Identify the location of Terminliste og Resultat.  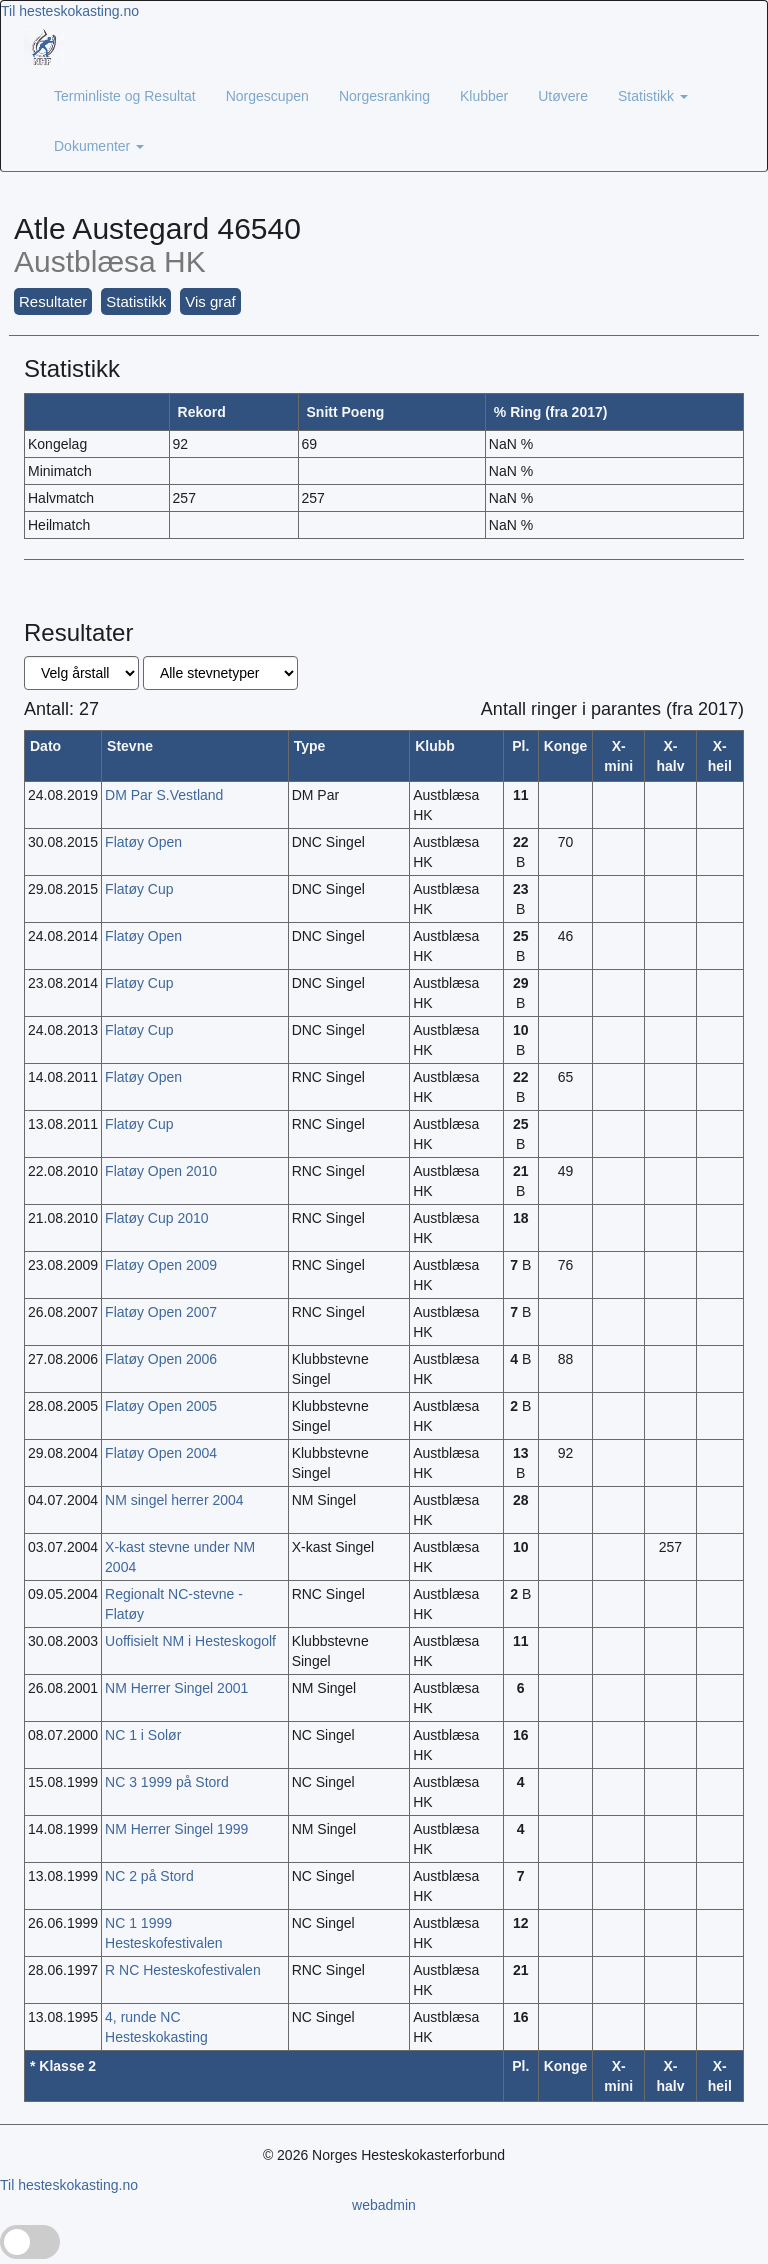
(125, 96).